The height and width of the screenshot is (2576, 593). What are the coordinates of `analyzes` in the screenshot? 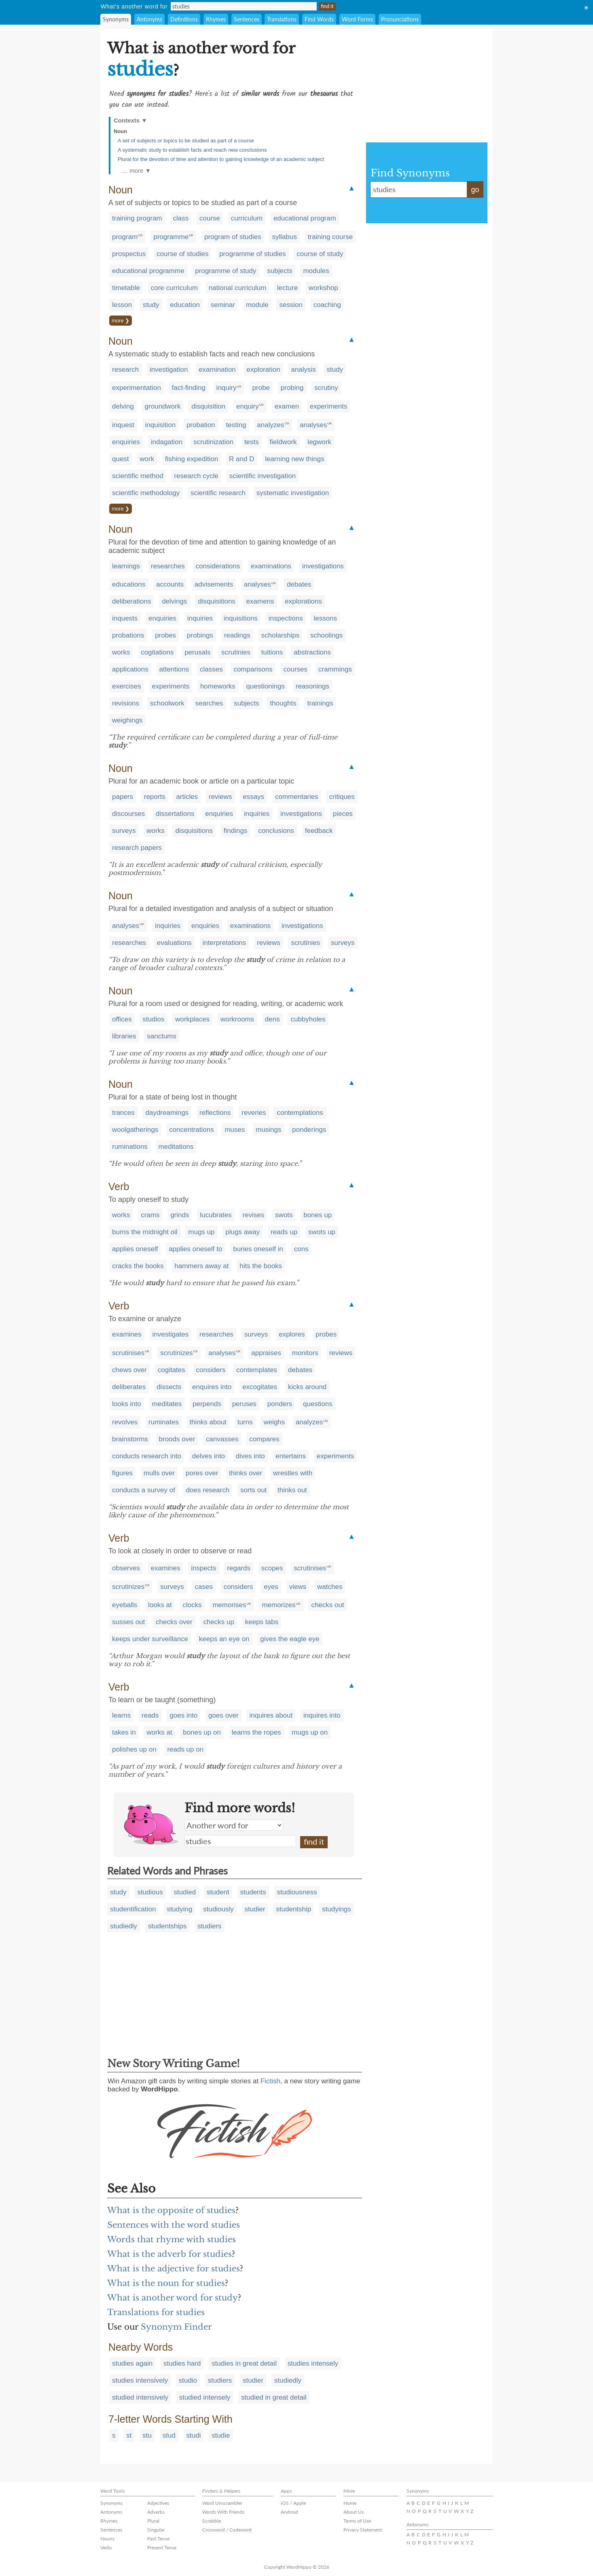 It's located at (270, 425).